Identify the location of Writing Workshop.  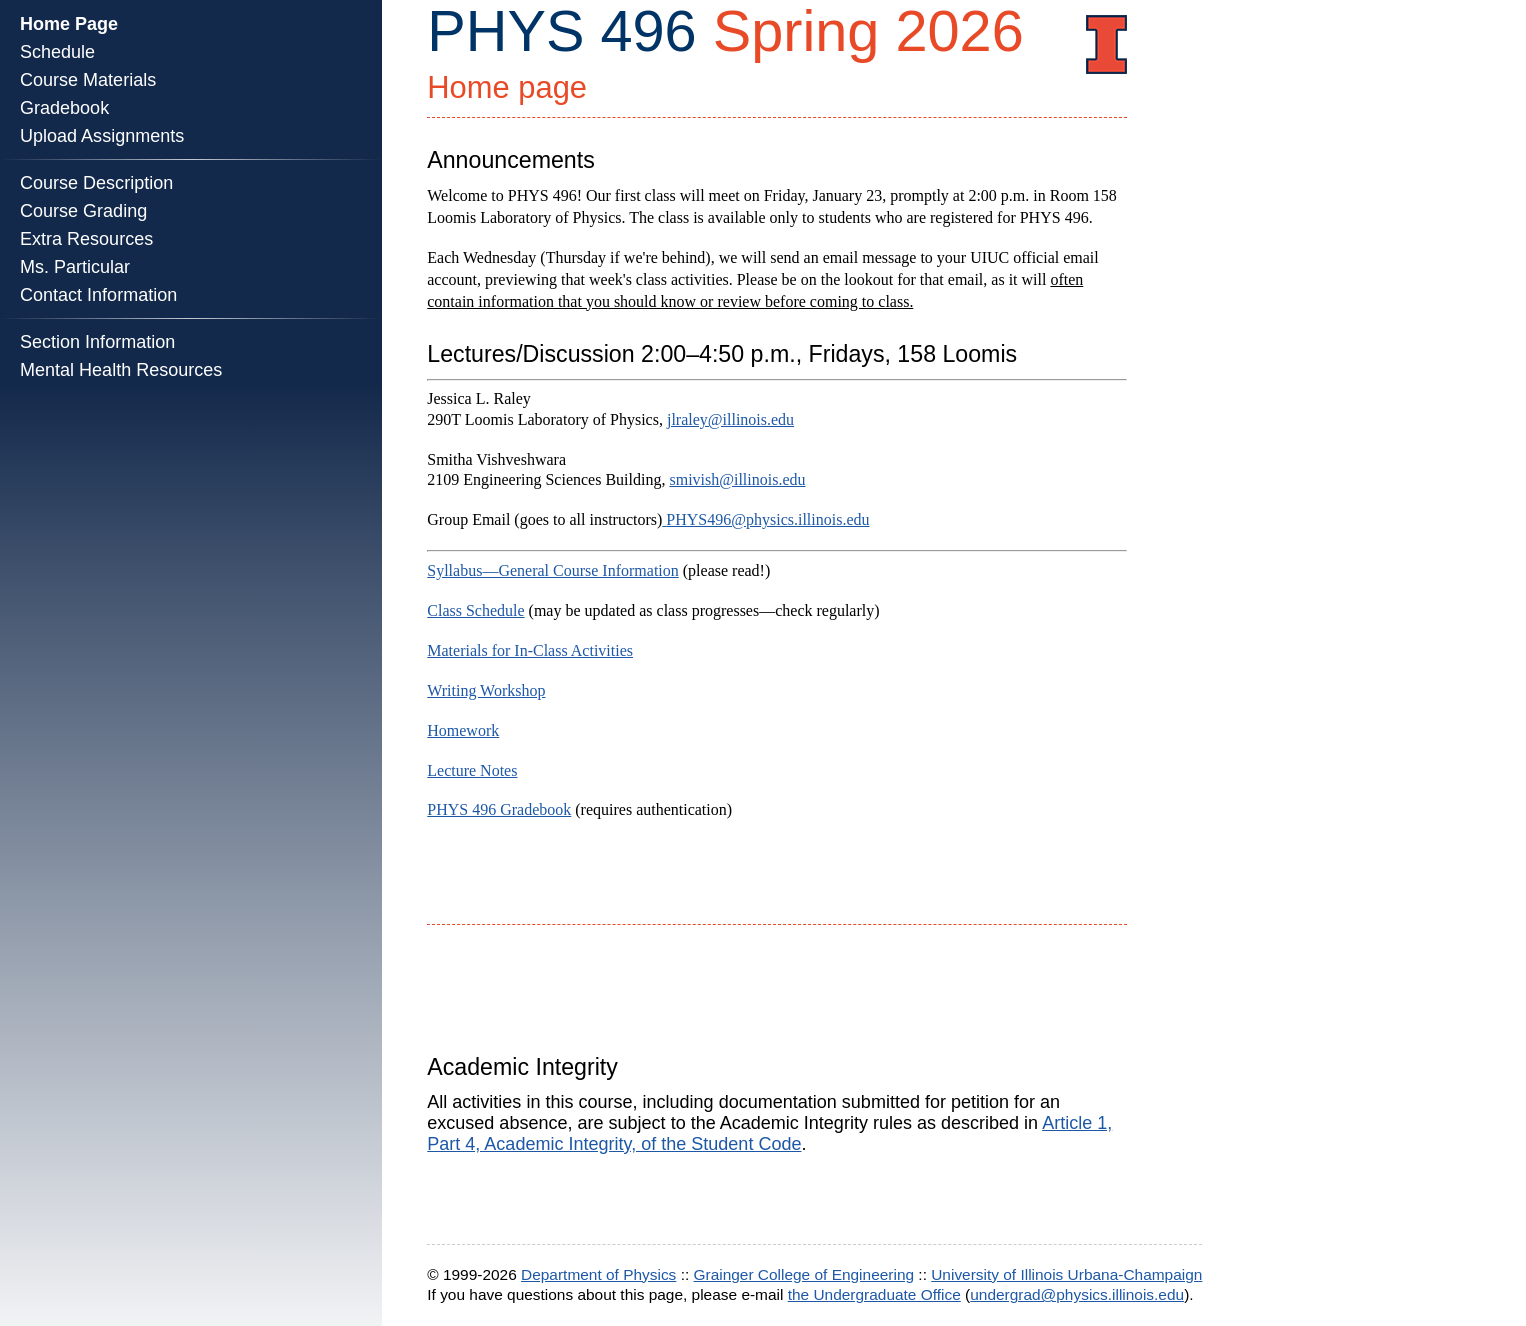
(486, 690).